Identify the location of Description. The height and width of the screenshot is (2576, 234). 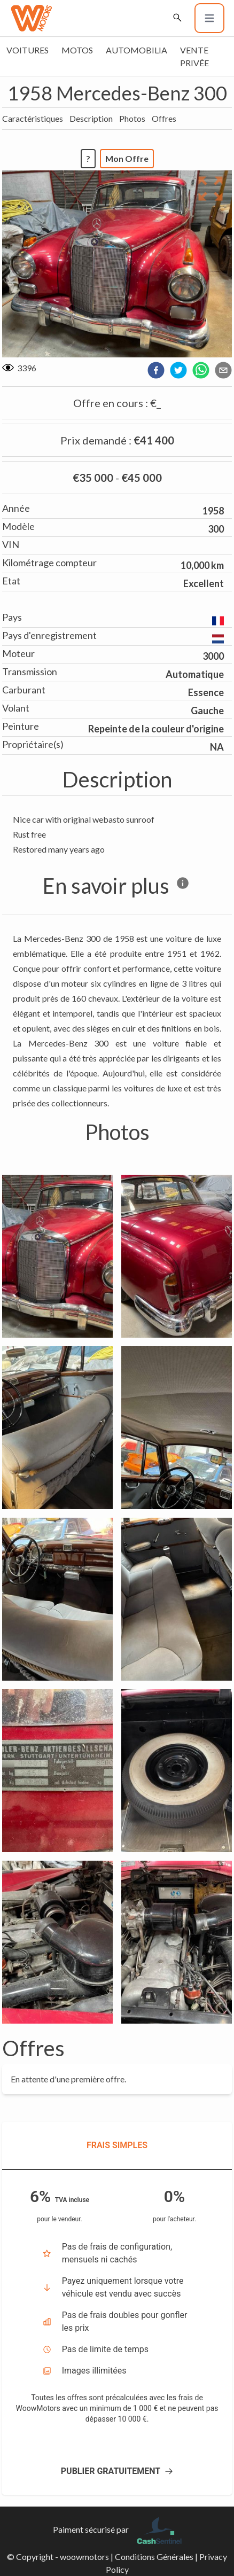
(91, 118).